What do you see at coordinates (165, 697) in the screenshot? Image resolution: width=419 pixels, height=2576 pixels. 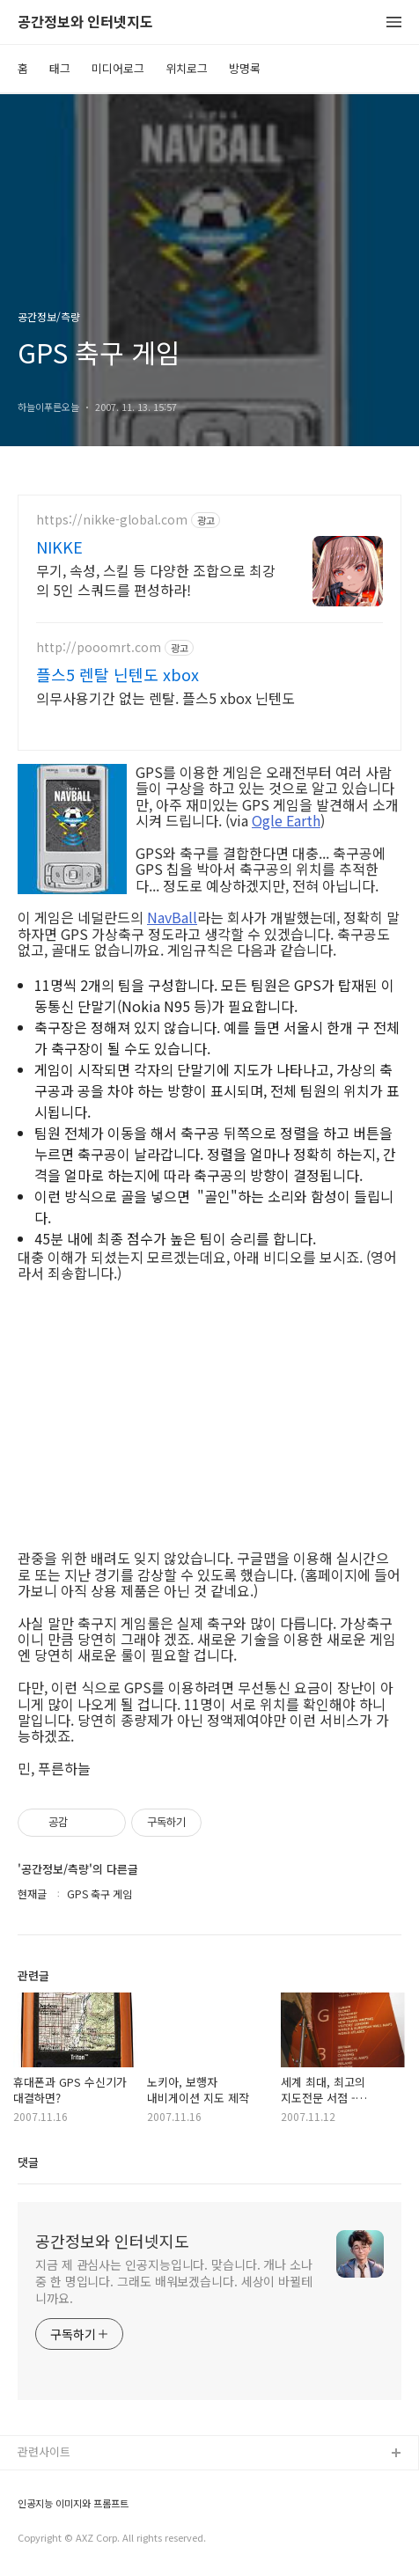 I see `의무사용기간 없는 렌탈. 플스5 xbox 닌텐도` at bounding box center [165, 697].